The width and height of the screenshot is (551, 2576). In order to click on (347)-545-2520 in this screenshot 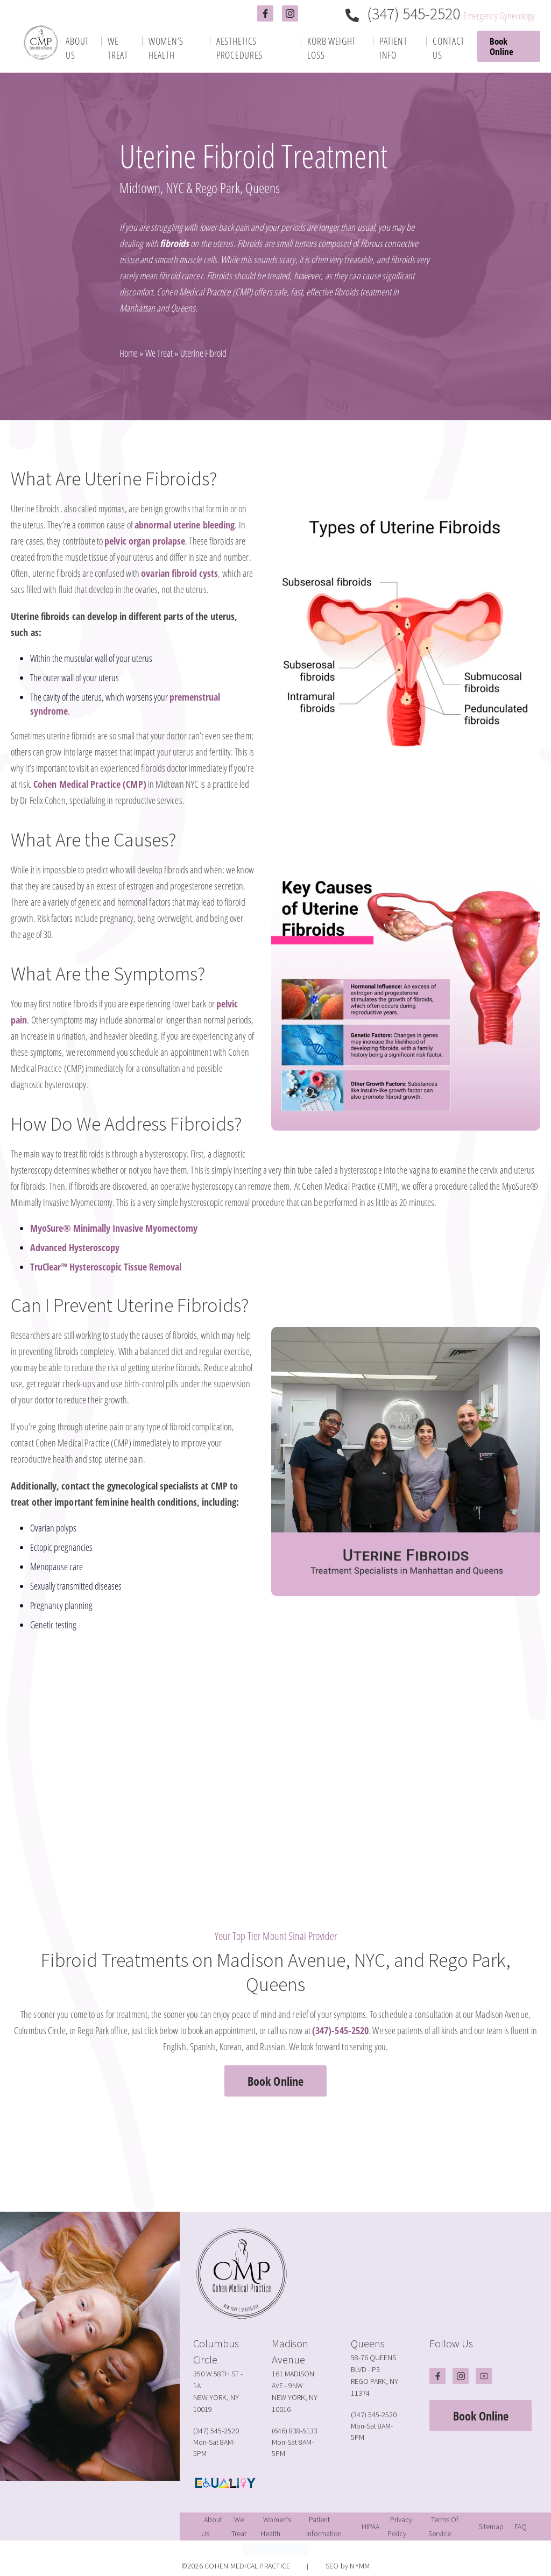, I will do `click(340, 2030)`.